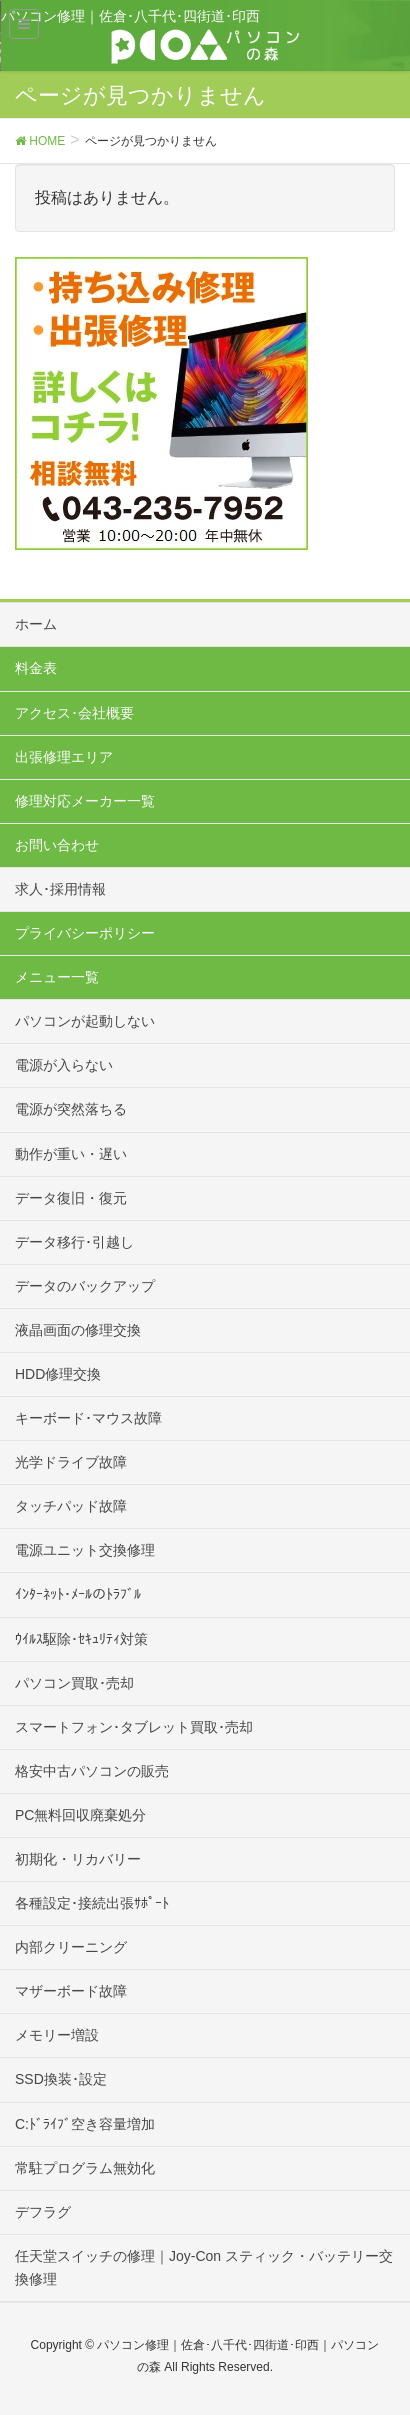  I want to click on ホーム, so click(36, 624).